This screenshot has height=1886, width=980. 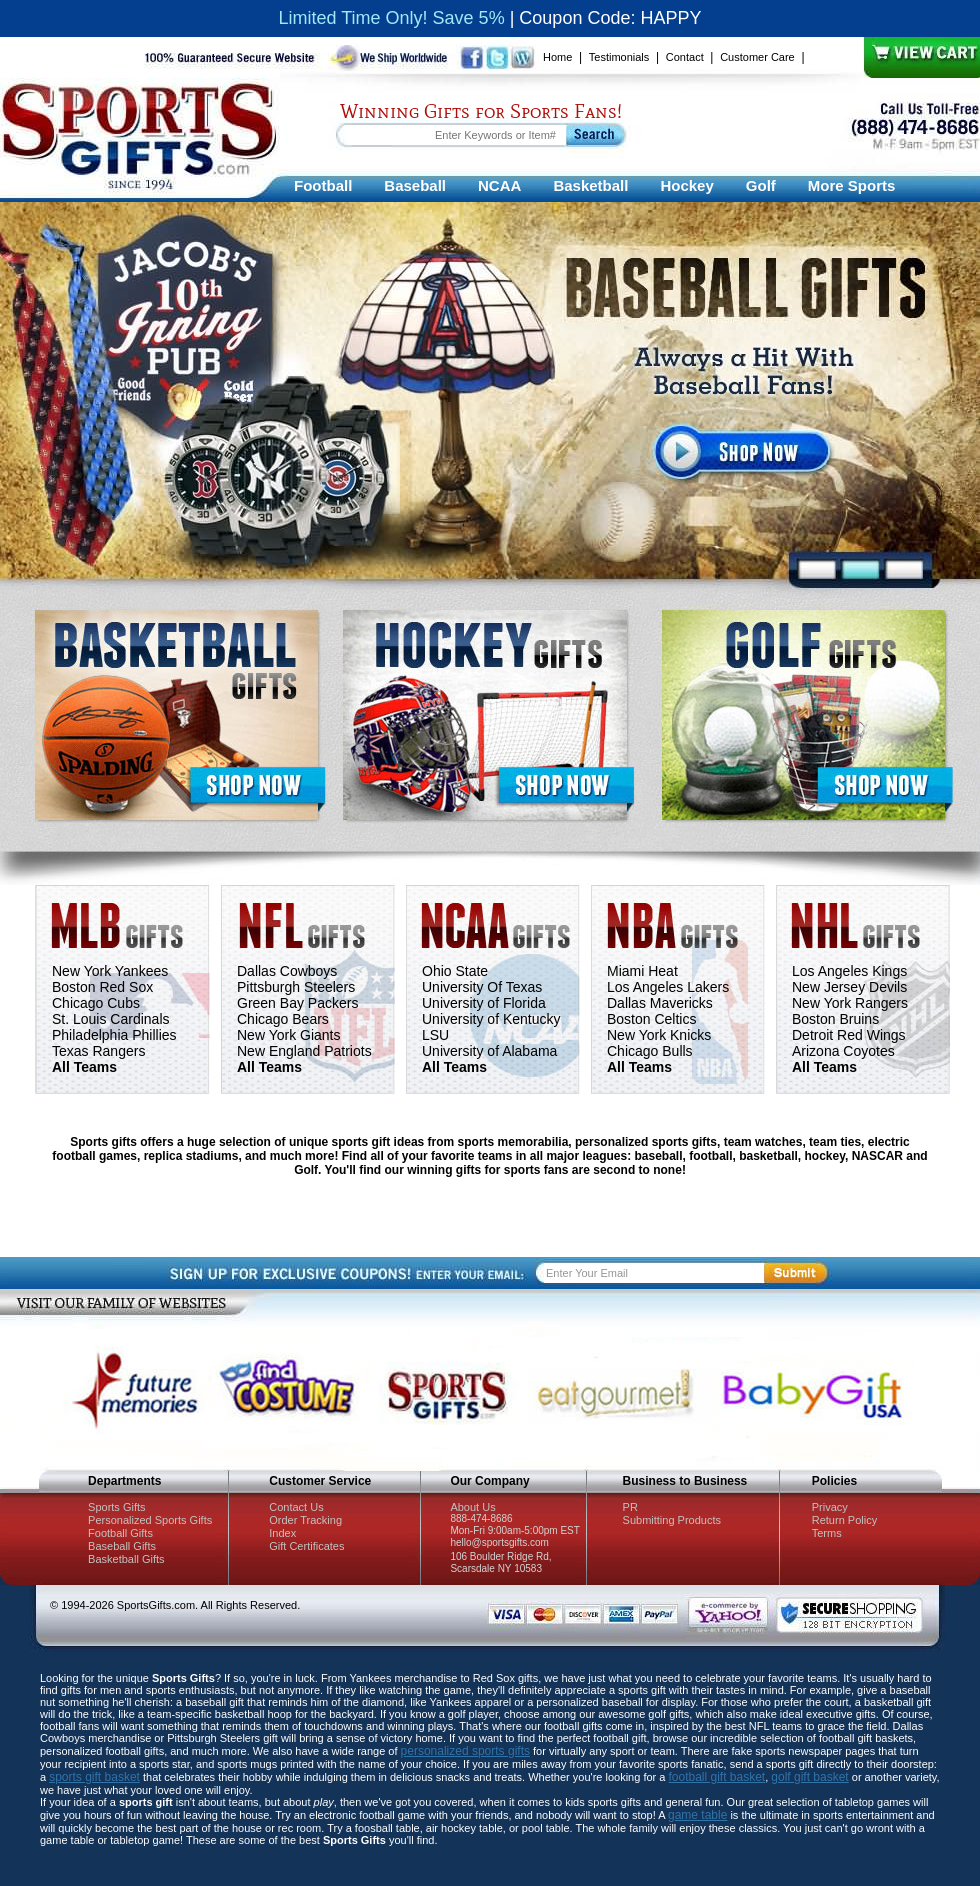 I want to click on Hockey, so click(x=686, y=185).